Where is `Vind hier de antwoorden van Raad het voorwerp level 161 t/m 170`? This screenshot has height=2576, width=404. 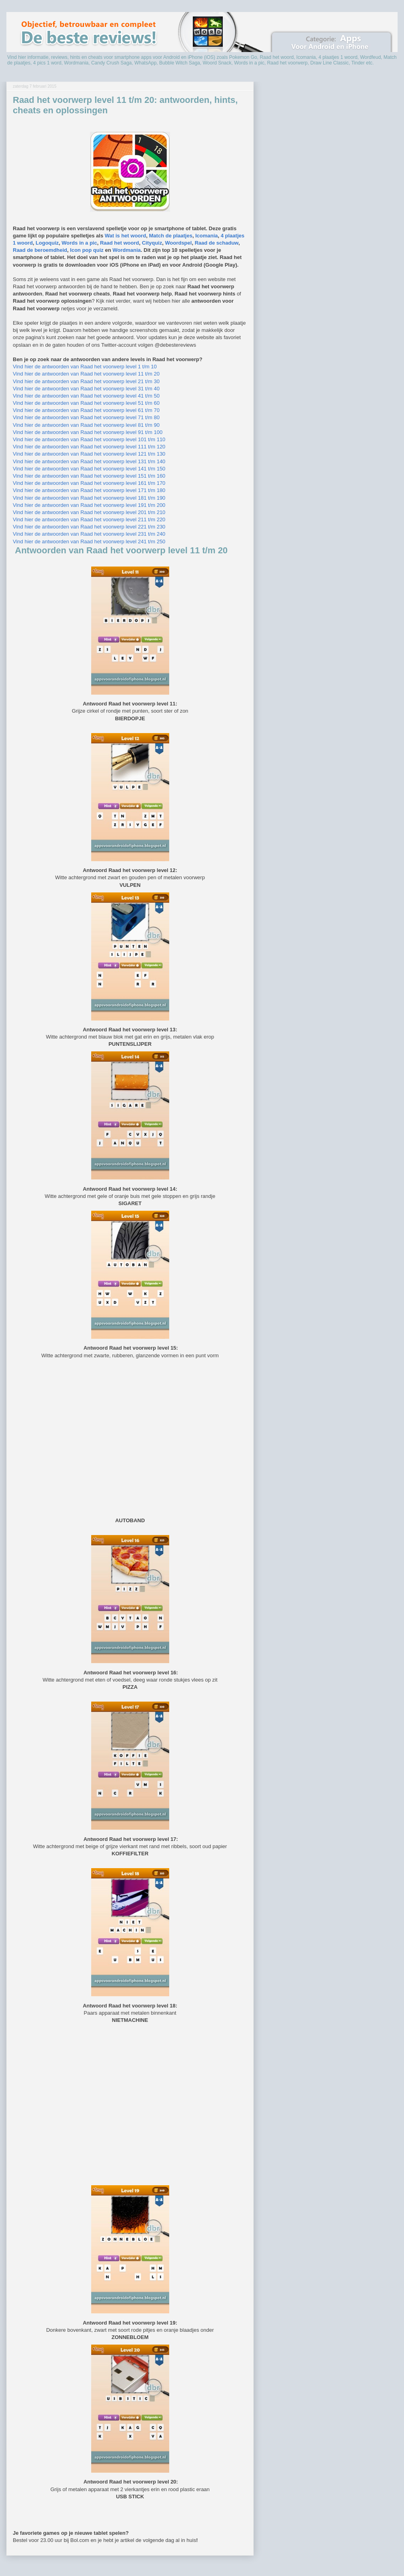
Vind hier de antwoorden van Raad het voorwerp level 161 t/m 170 is located at coordinates (89, 483).